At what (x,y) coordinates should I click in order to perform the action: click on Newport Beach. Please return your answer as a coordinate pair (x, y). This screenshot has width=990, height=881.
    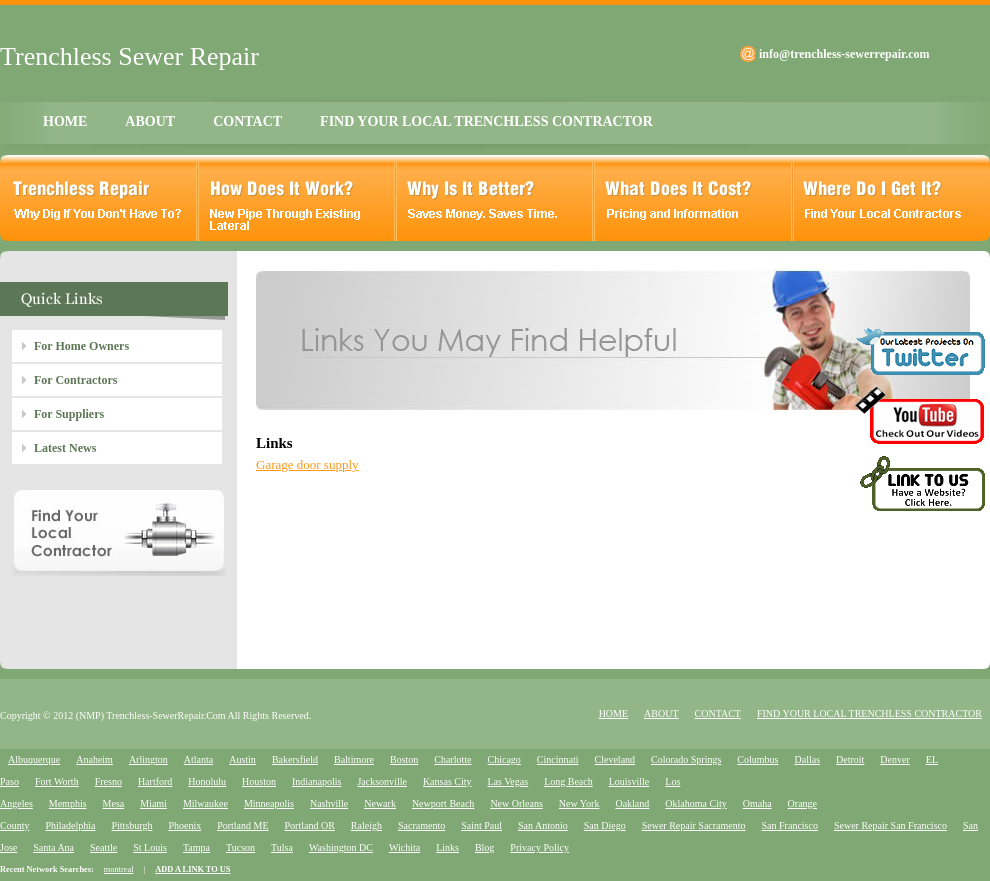
    Looking at the image, I should click on (443, 803).